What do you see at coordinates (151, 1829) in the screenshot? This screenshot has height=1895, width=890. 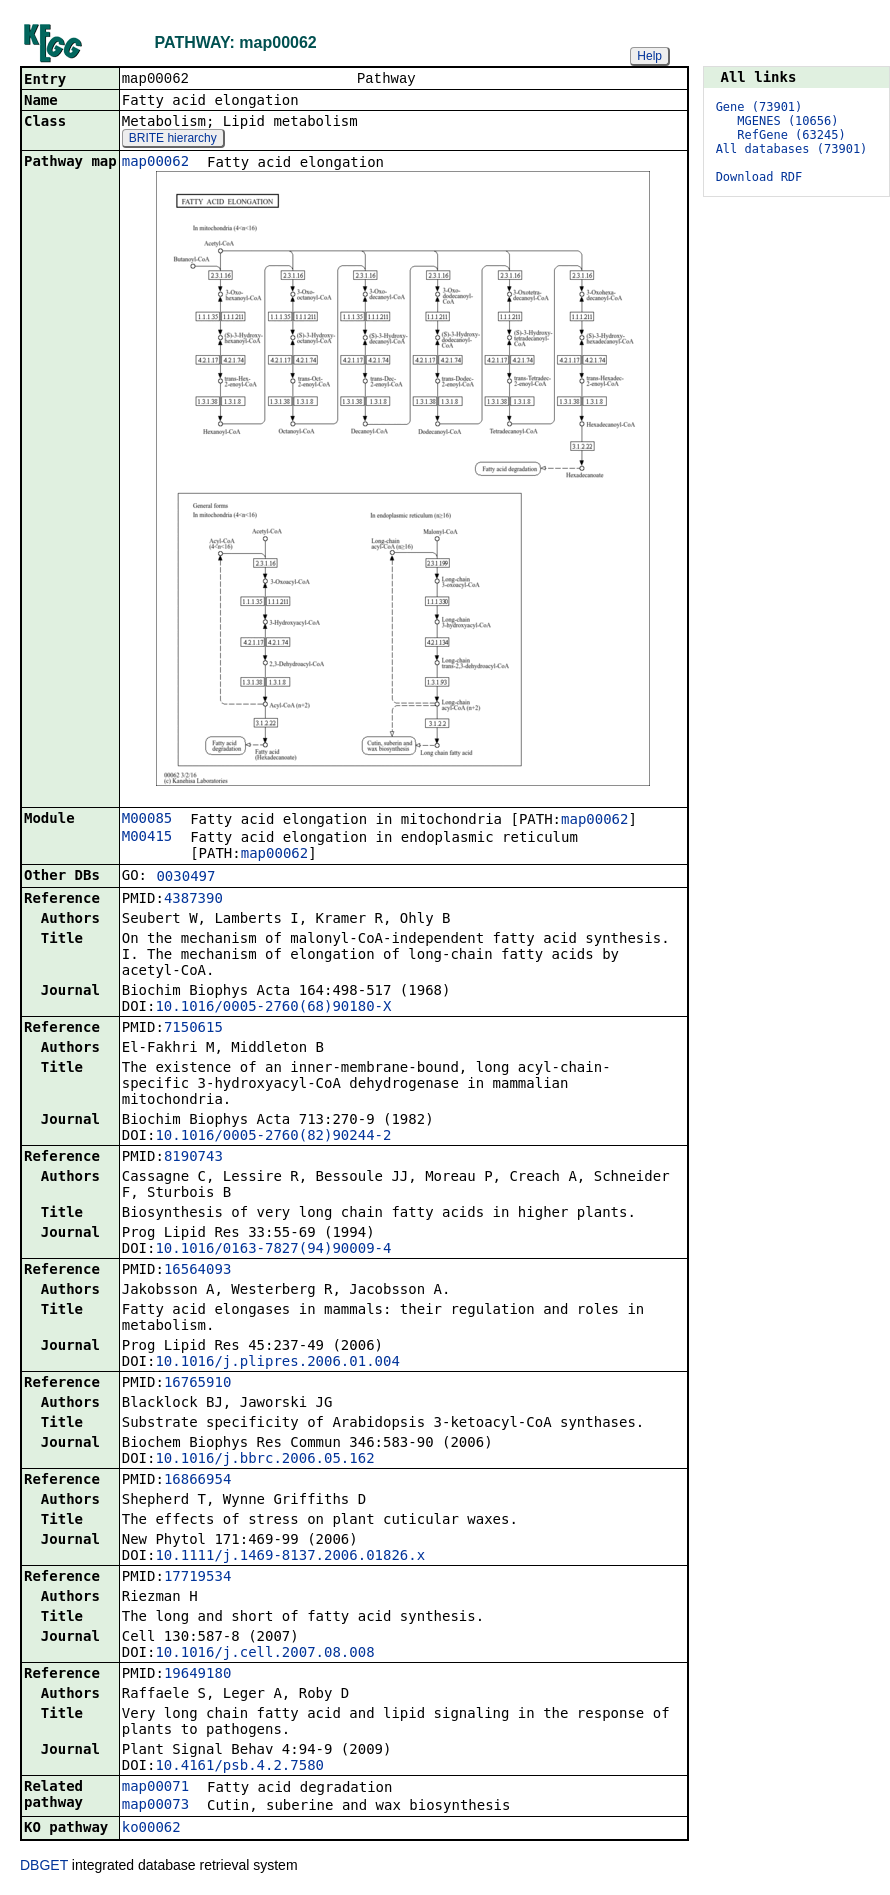 I see `ko00062` at bounding box center [151, 1829].